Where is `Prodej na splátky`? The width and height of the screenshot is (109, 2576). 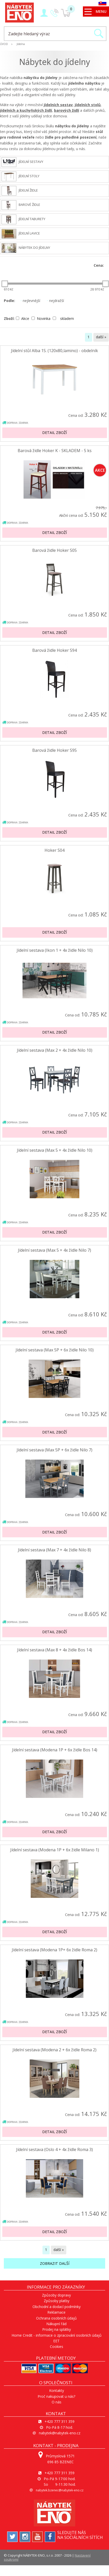 Prodej na splátky is located at coordinates (56, 2329).